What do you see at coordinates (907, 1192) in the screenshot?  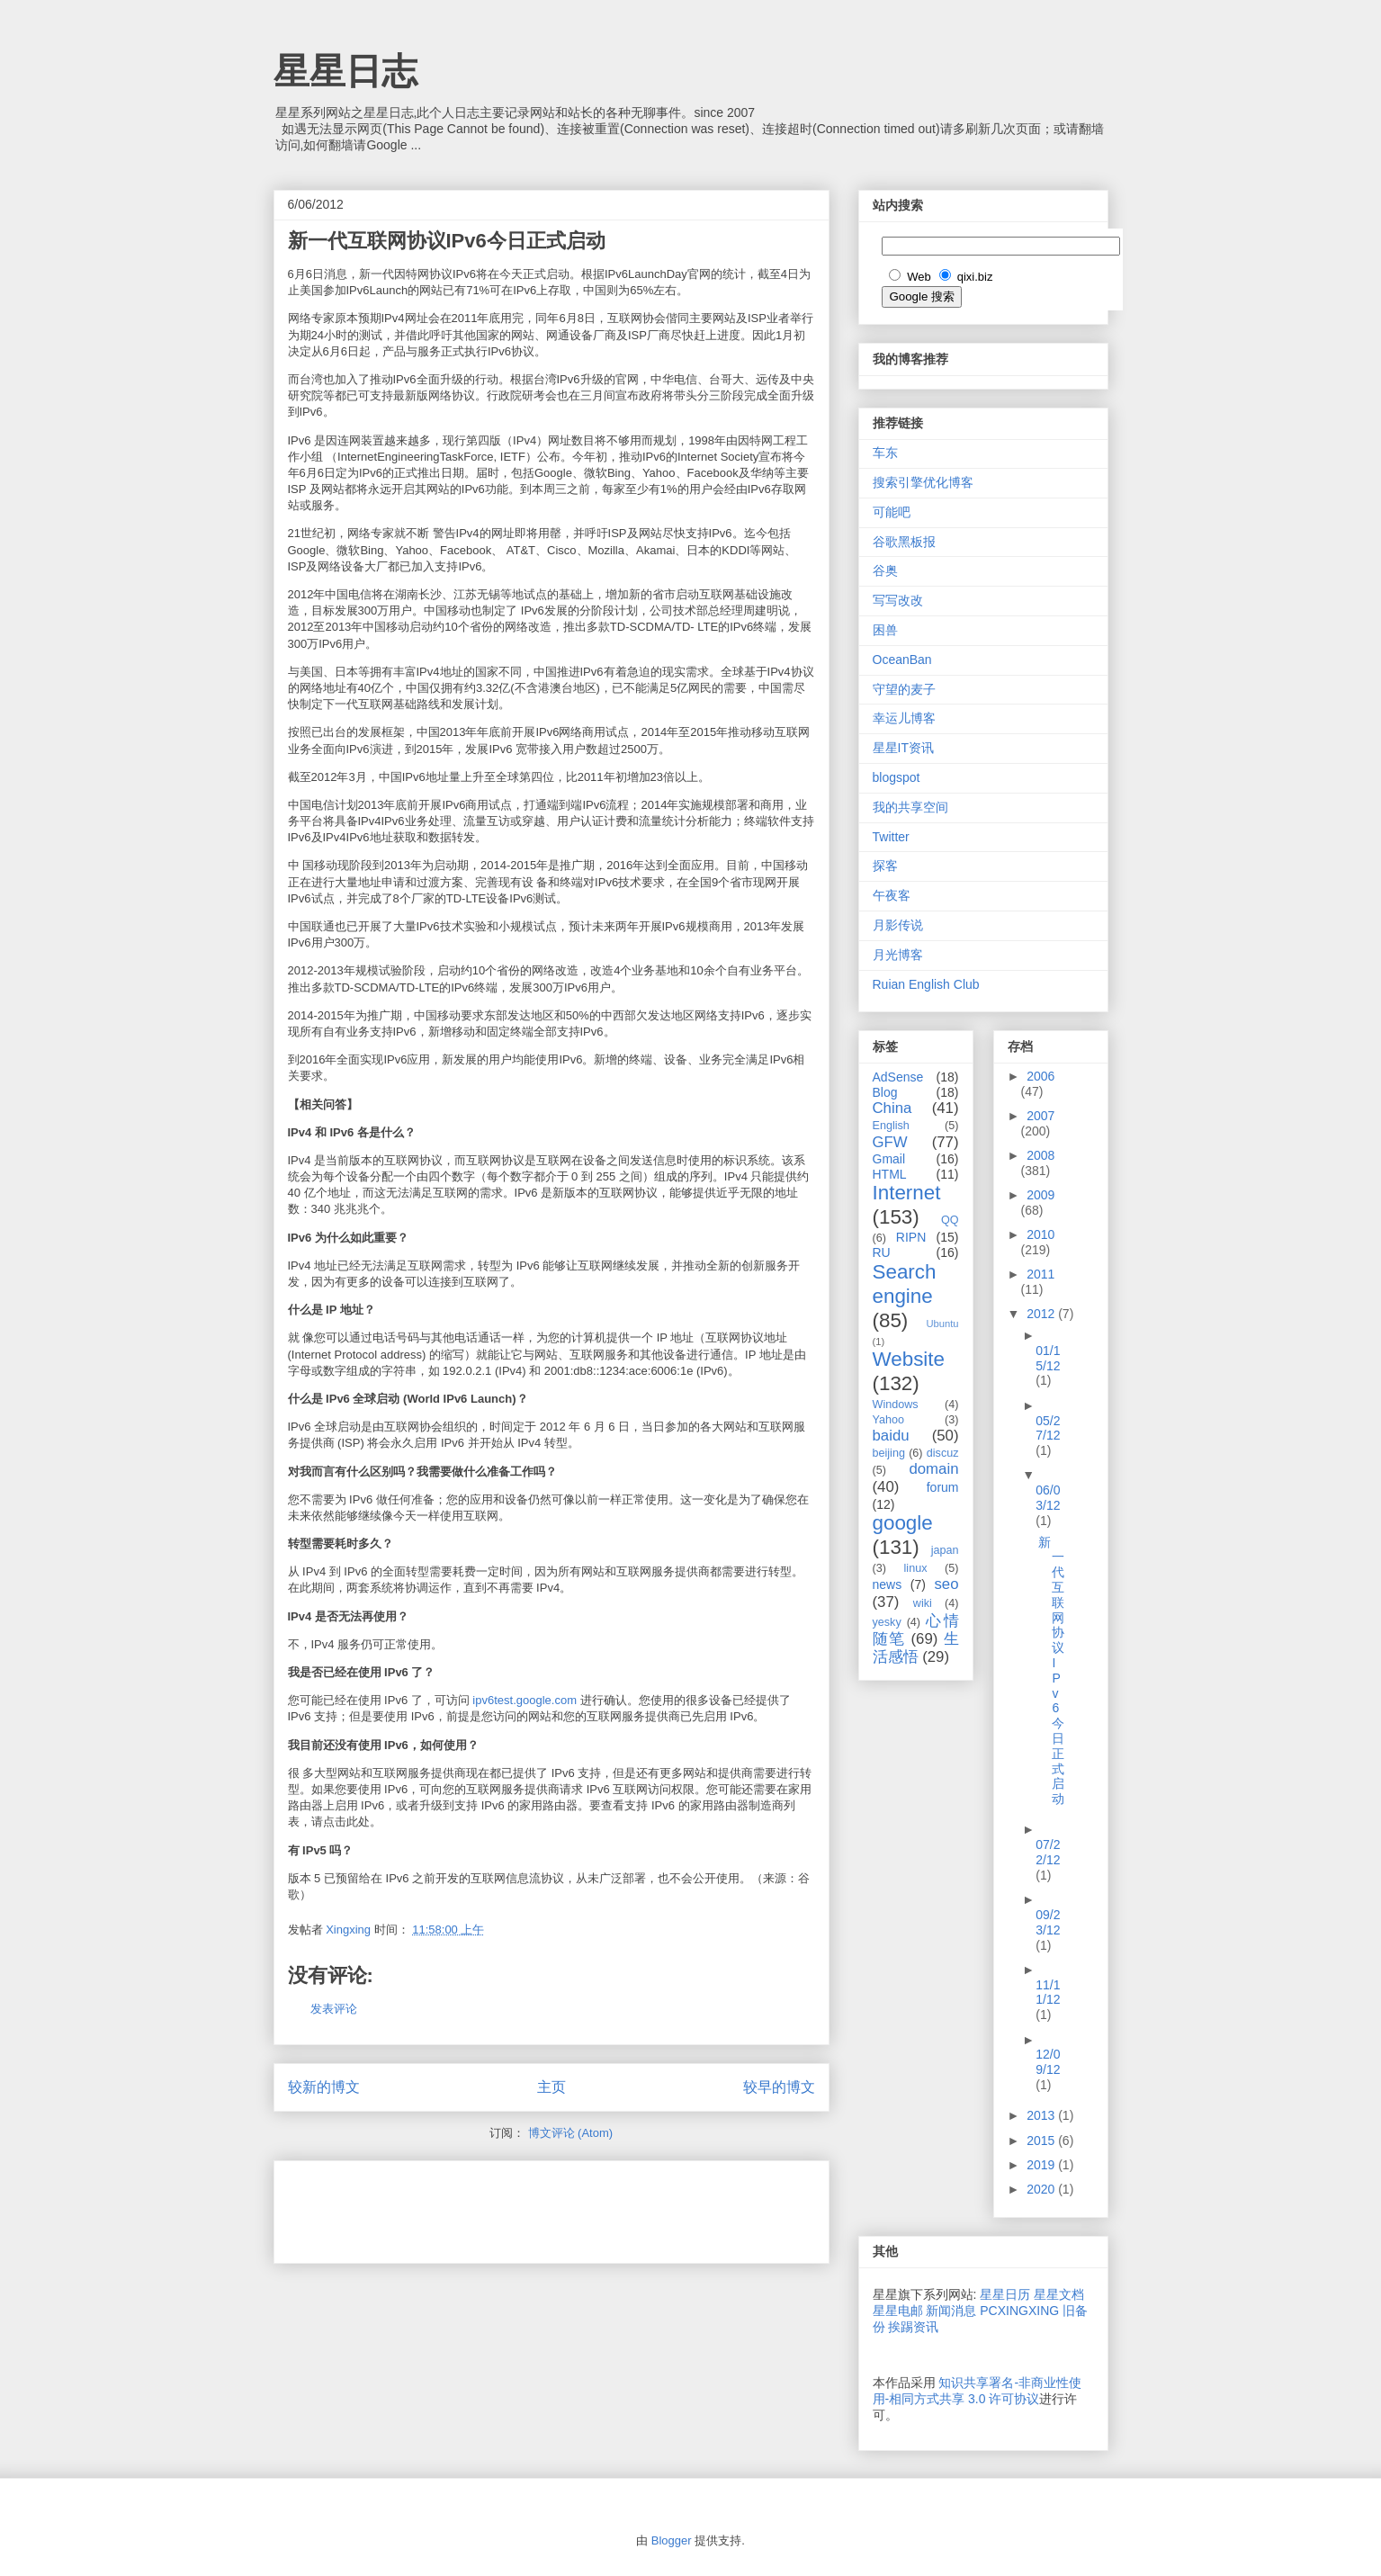 I see `Internet` at bounding box center [907, 1192].